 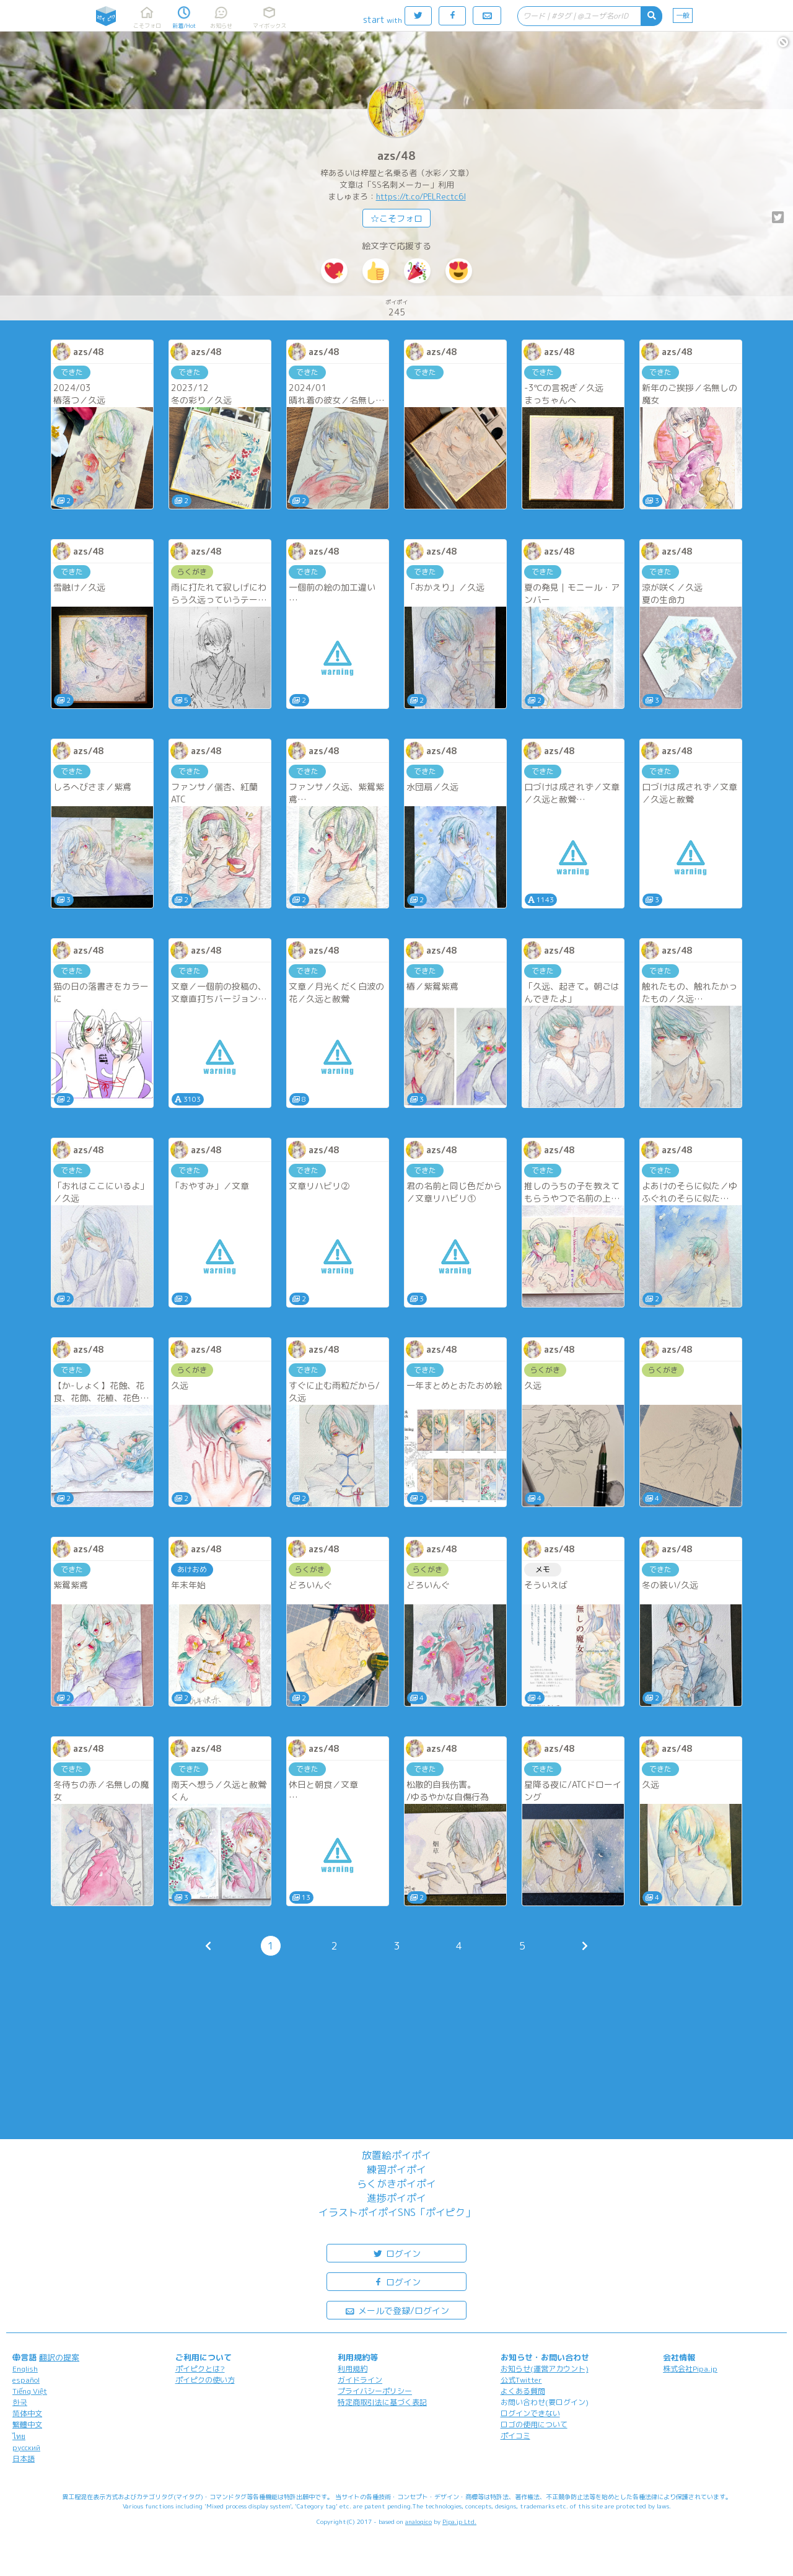 What do you see at coordinates (200, 2368) in the screenshot?
I see `ポイピクとは?` at bounding box center [200, 2368].